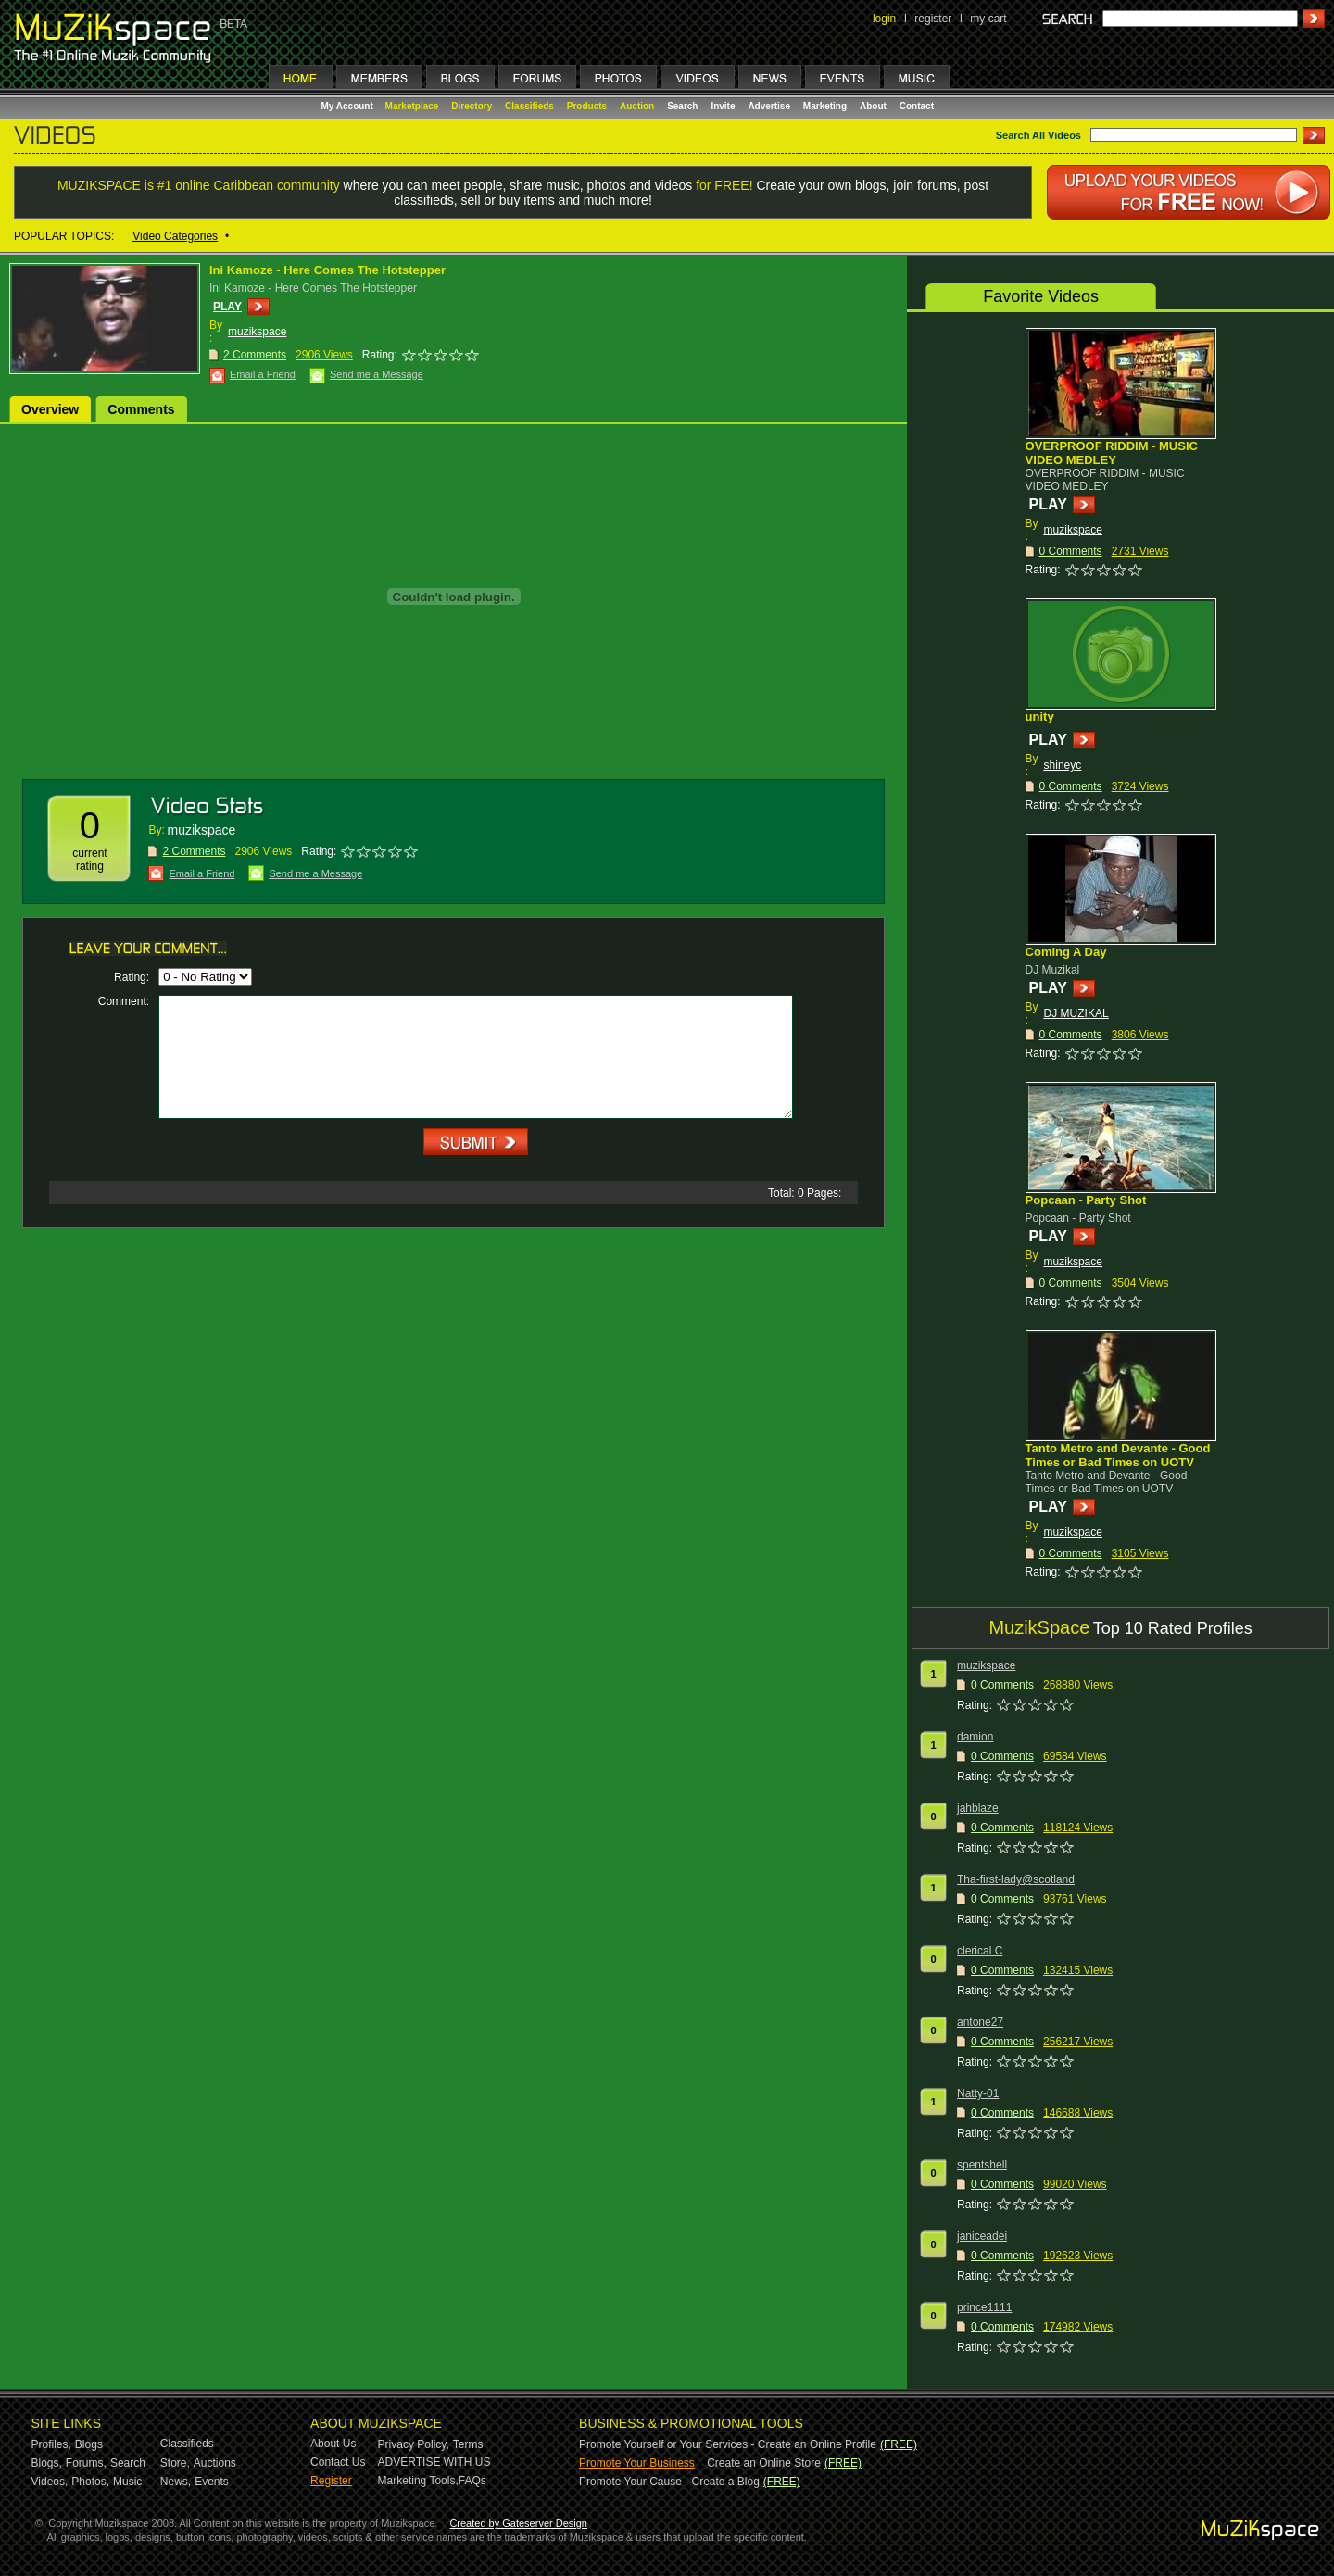  Describe the element at coordinates (769, 106) in the screenshot. I see `Advertise` at that location.